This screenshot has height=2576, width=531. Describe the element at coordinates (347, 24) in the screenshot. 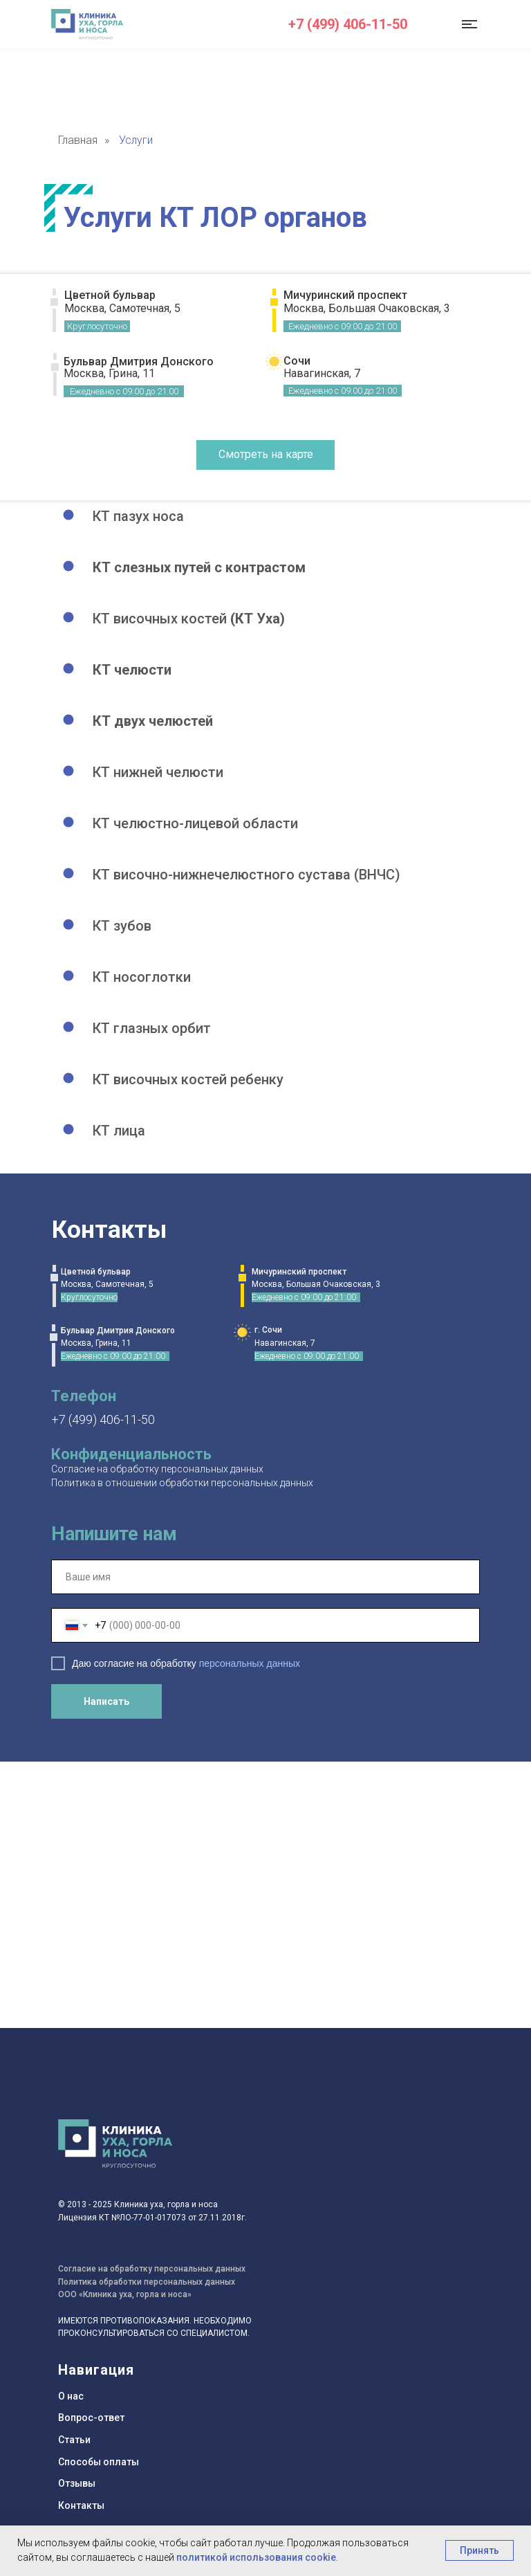

I see `+7 (499) 406-11-50` at that location.